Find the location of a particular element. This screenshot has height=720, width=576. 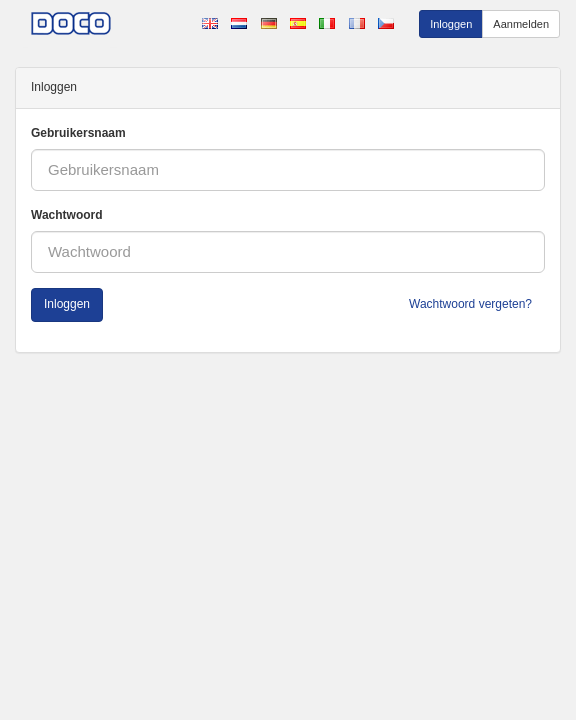

Aanmelden is located at coordinates (521, 24).